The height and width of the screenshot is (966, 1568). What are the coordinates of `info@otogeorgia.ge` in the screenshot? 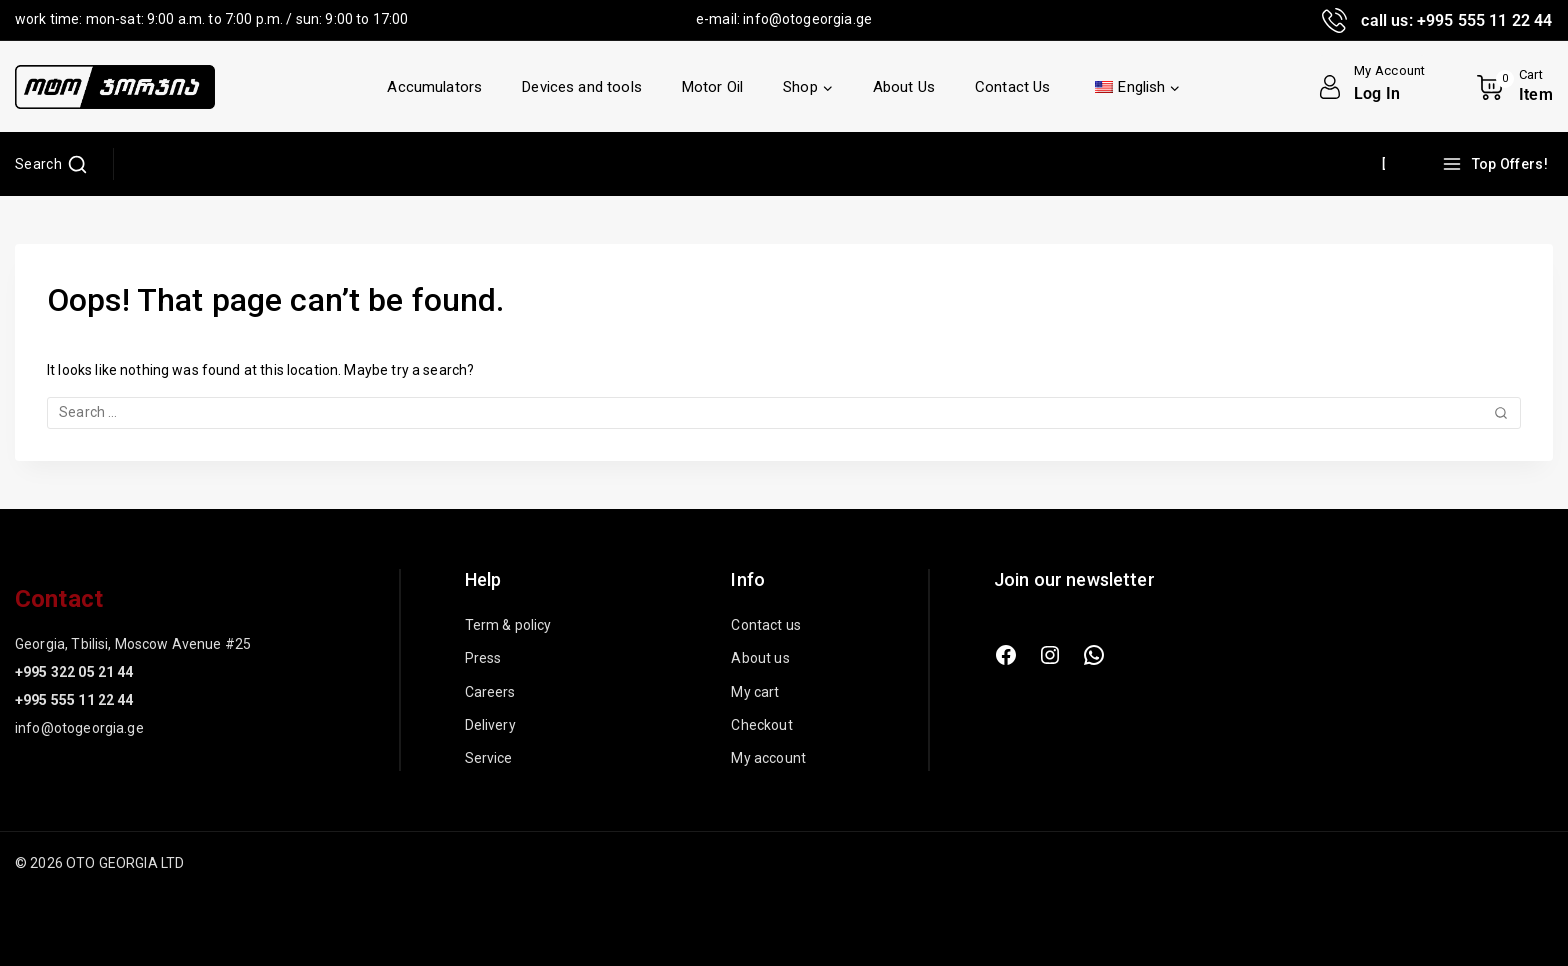 It's located at (807, 19).